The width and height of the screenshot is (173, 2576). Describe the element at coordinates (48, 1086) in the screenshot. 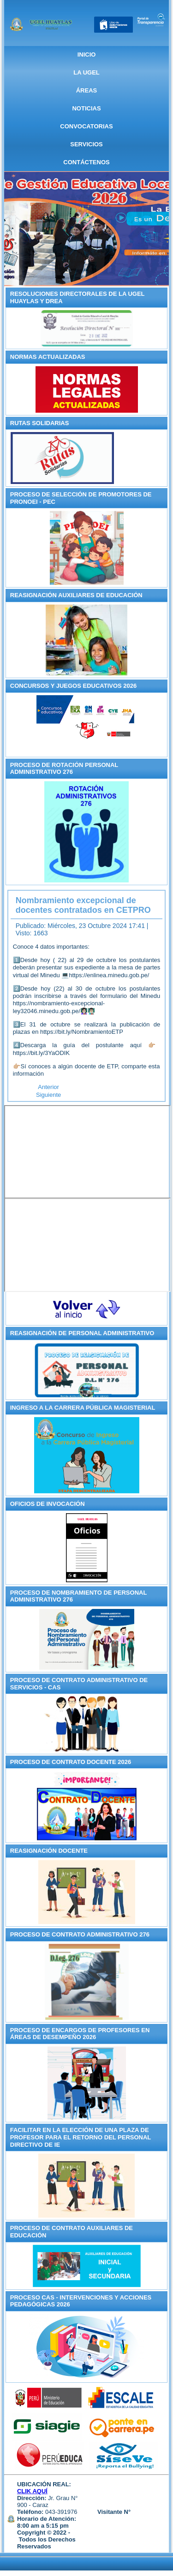

I see `[Artículo anterior: Ley del Presupuesto del Sector Público _ Año Fiscal 2025]` at that location.